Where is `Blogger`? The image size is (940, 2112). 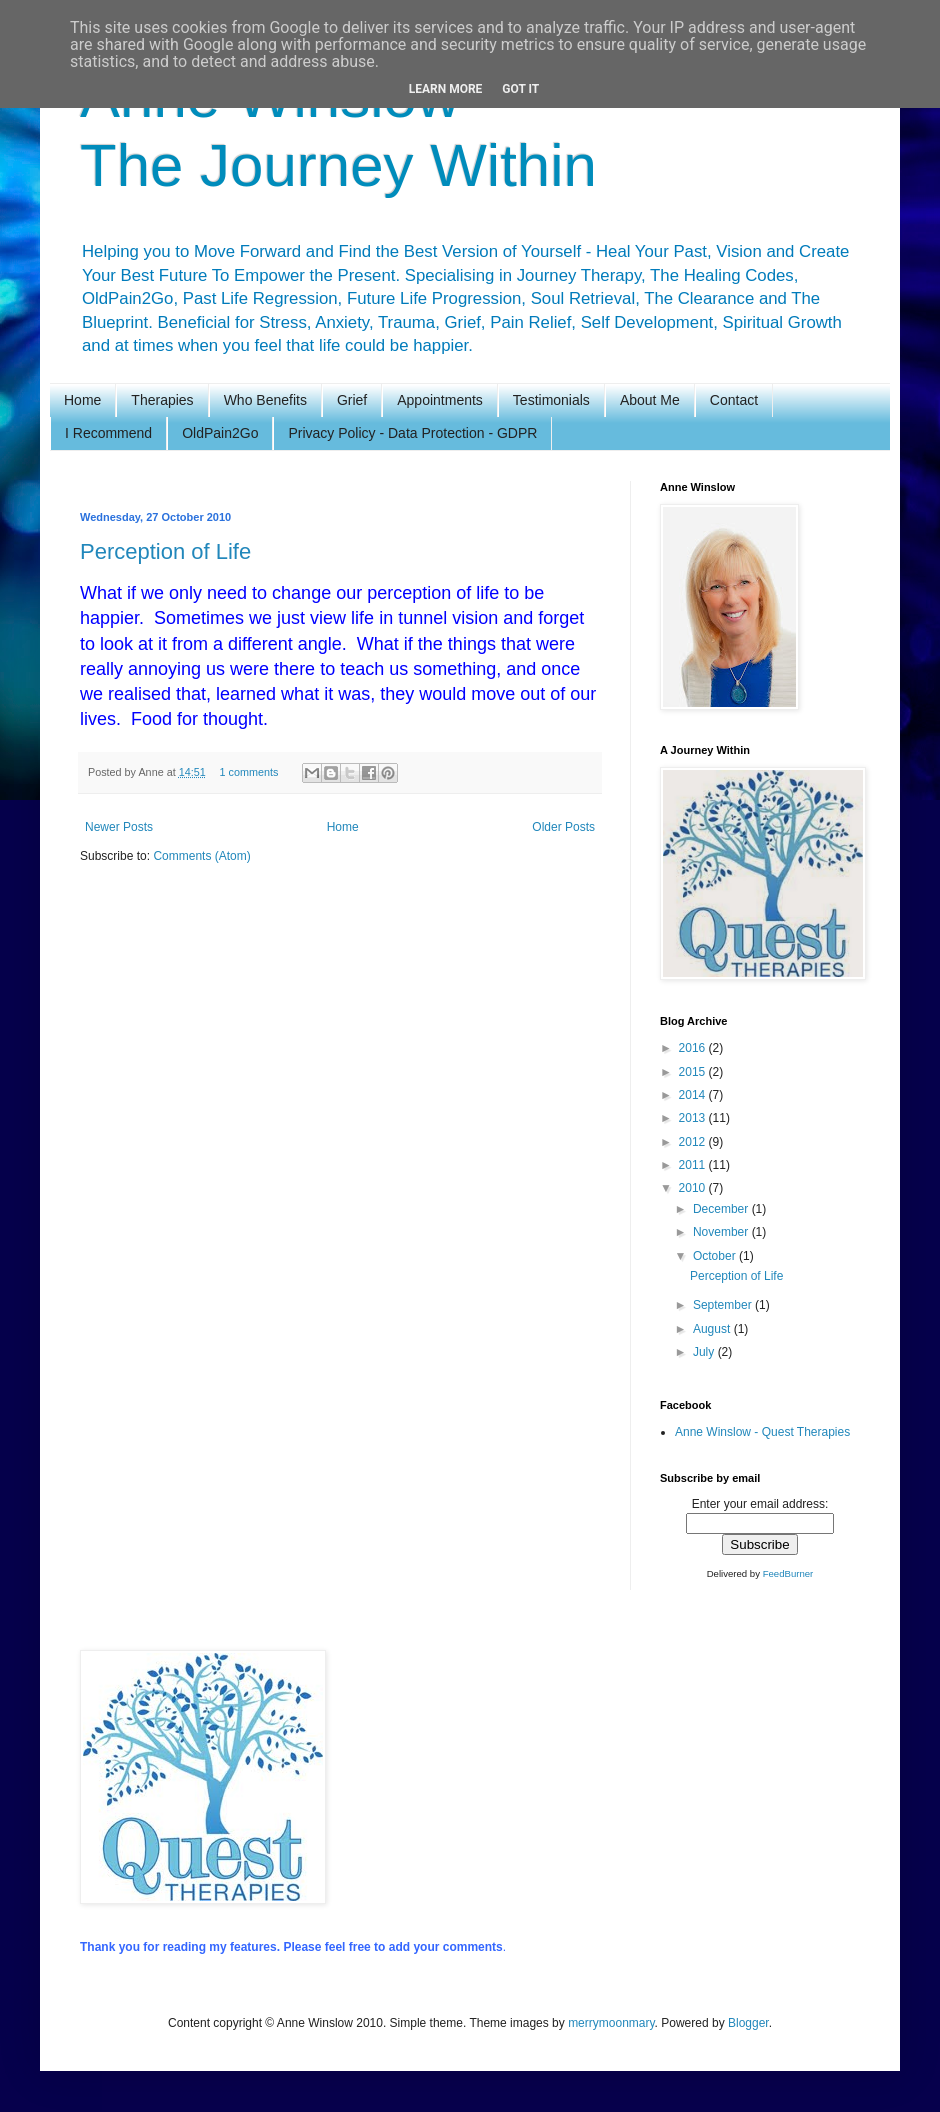
Blogger is located at coordinates (748, 2023).